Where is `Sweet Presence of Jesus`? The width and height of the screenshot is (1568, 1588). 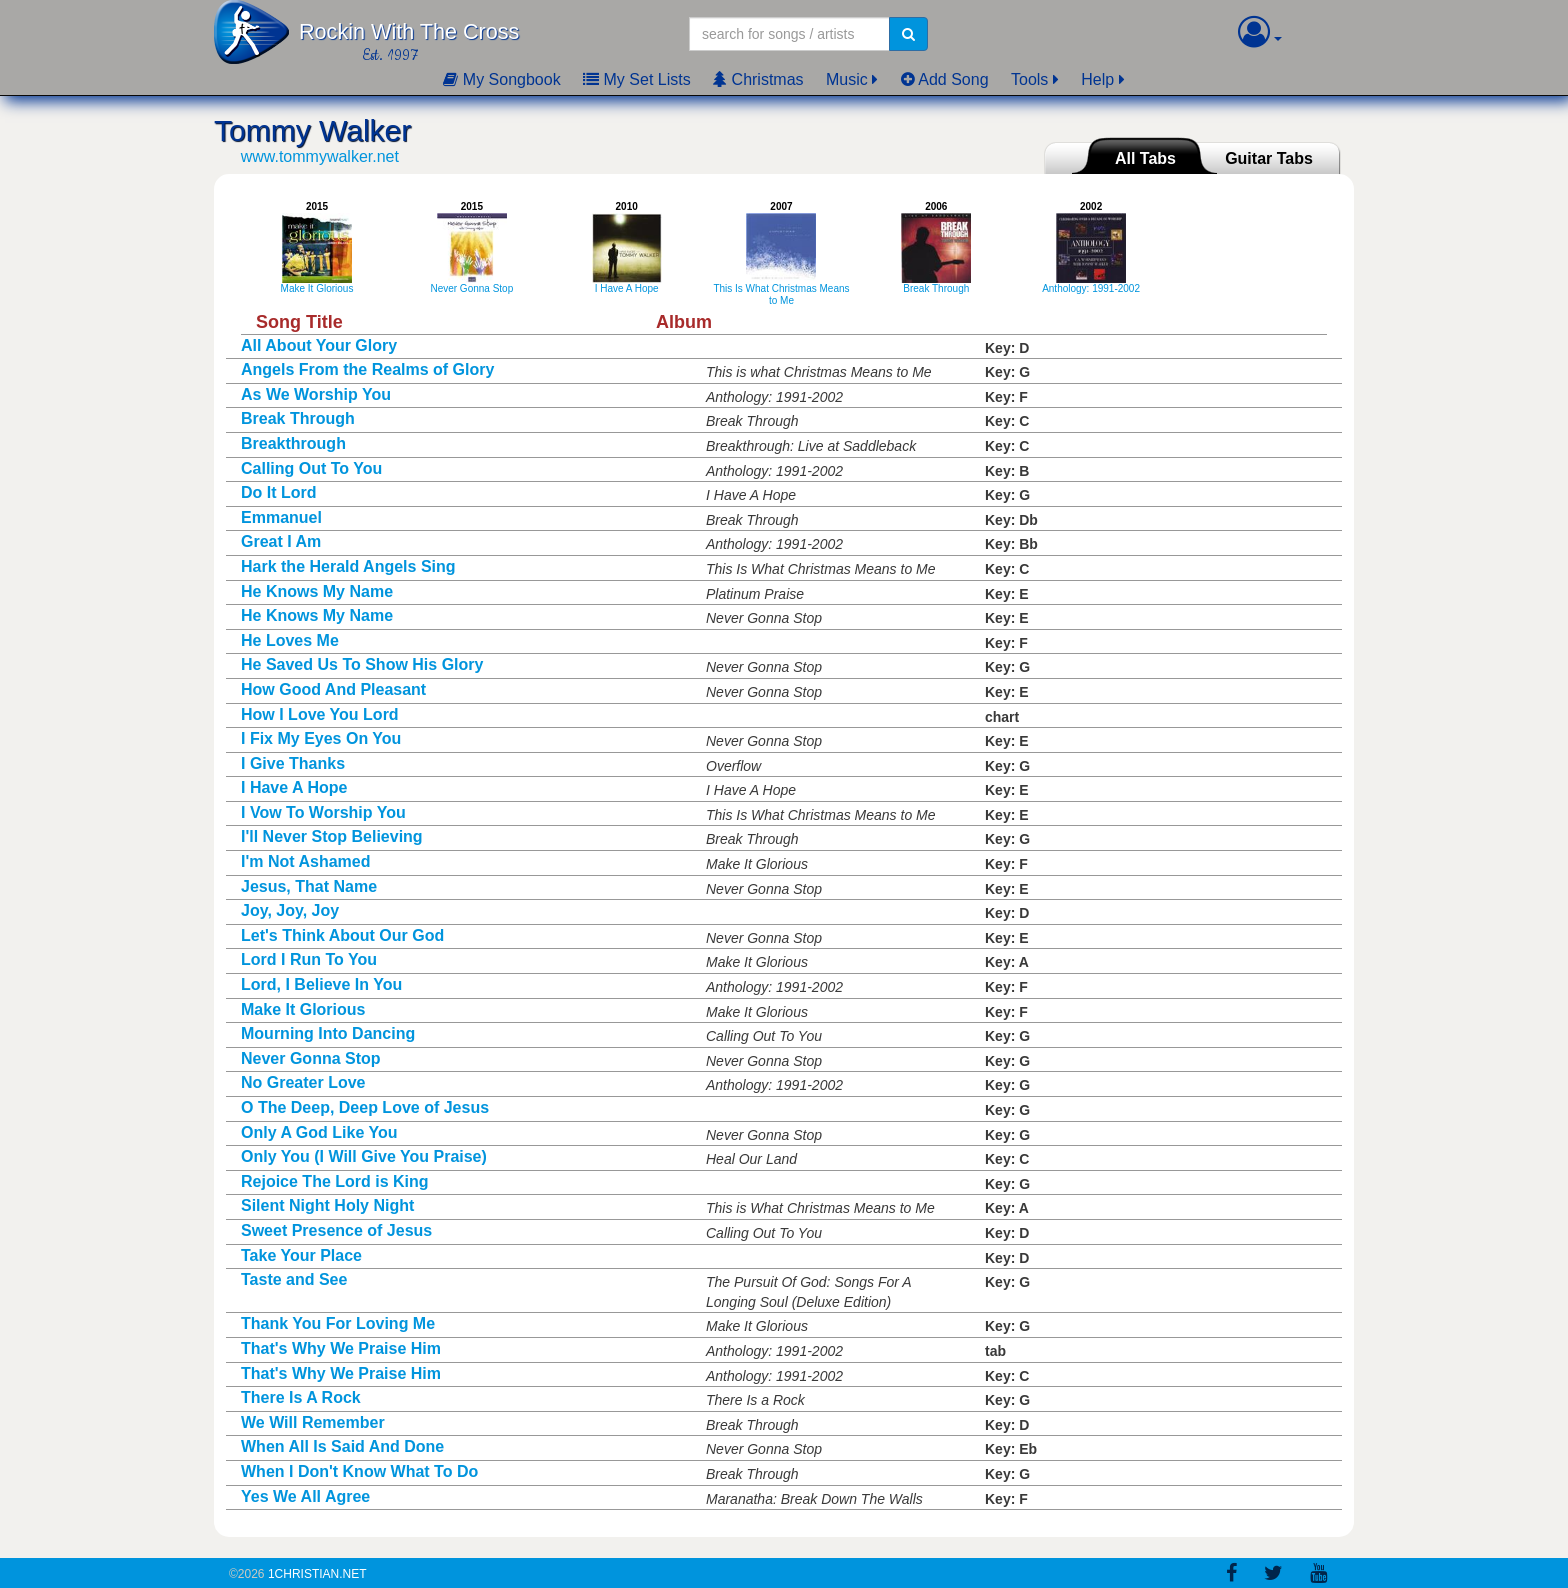 Sweet Presence of Jesus is located at coordinates (336, 1230).